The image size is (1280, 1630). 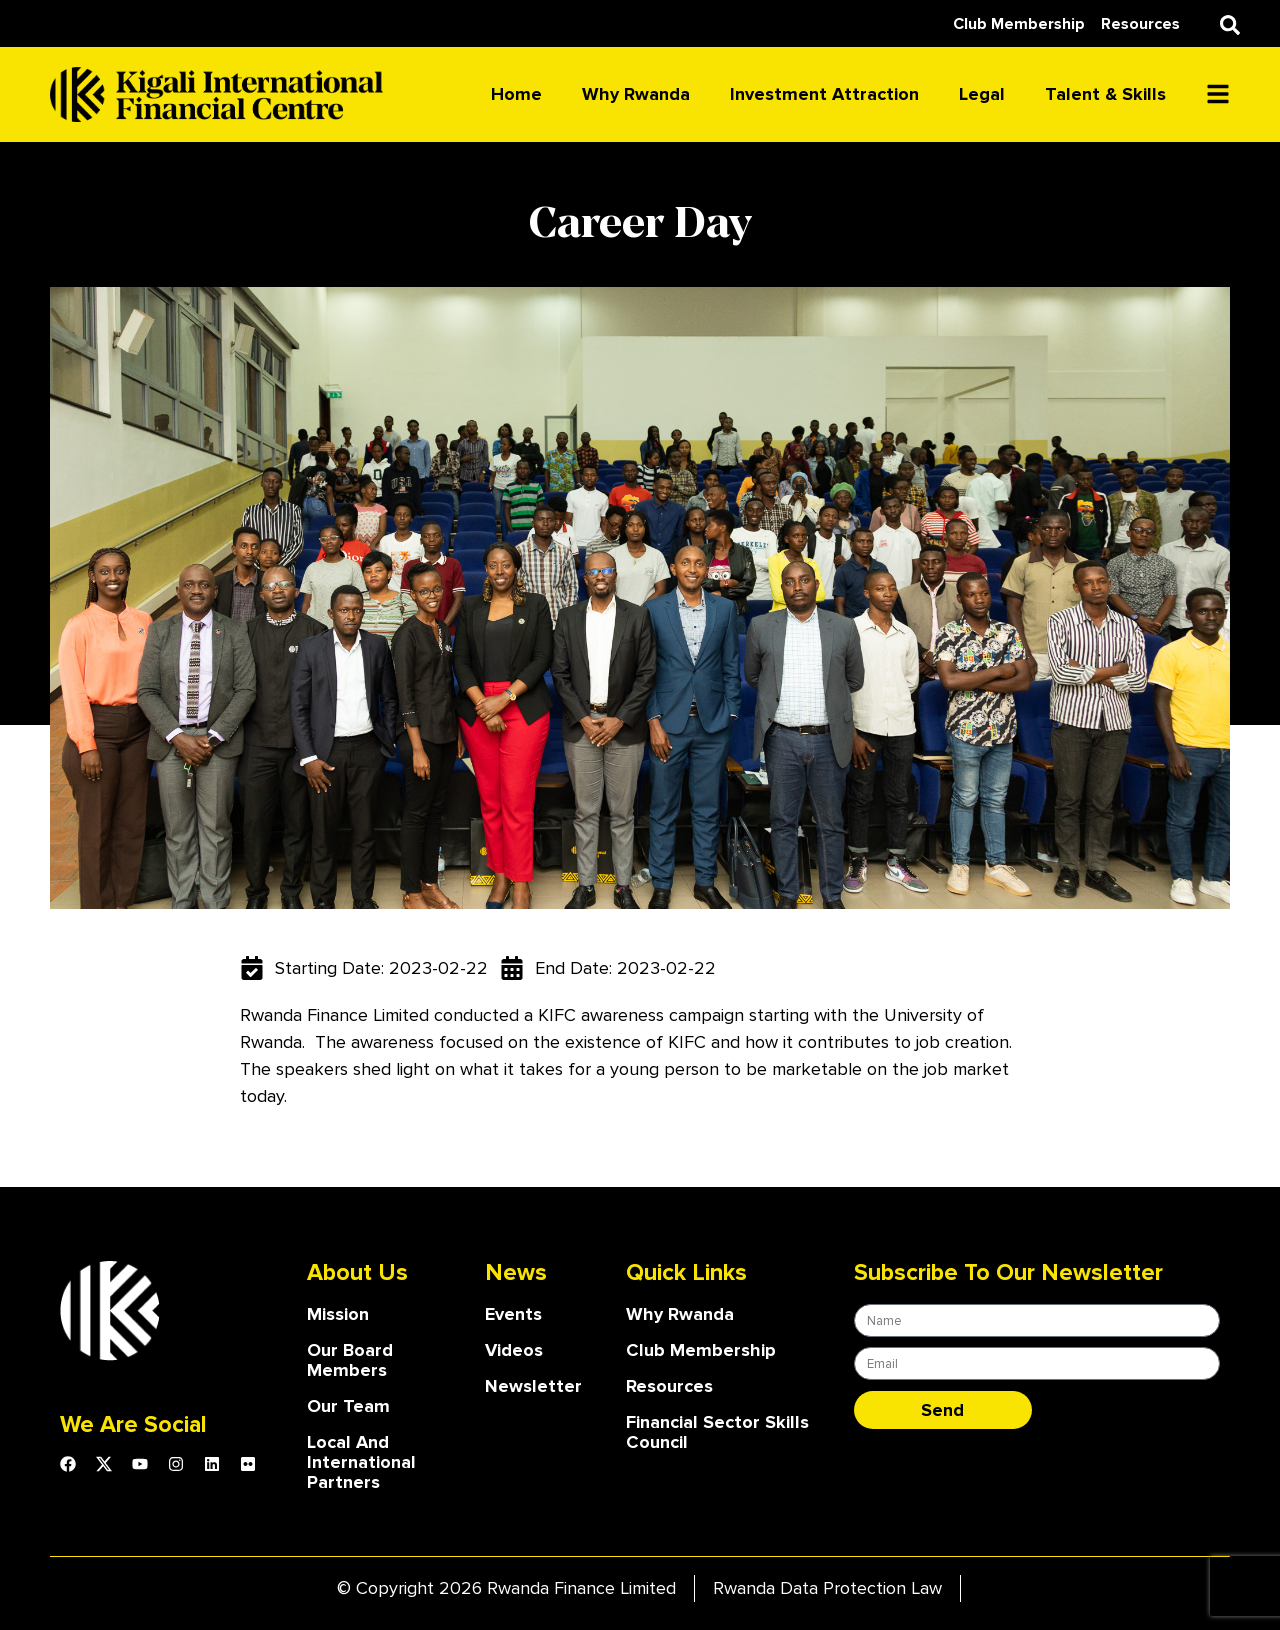 I want to click on Club Membership, so click(x=701, y=1350).